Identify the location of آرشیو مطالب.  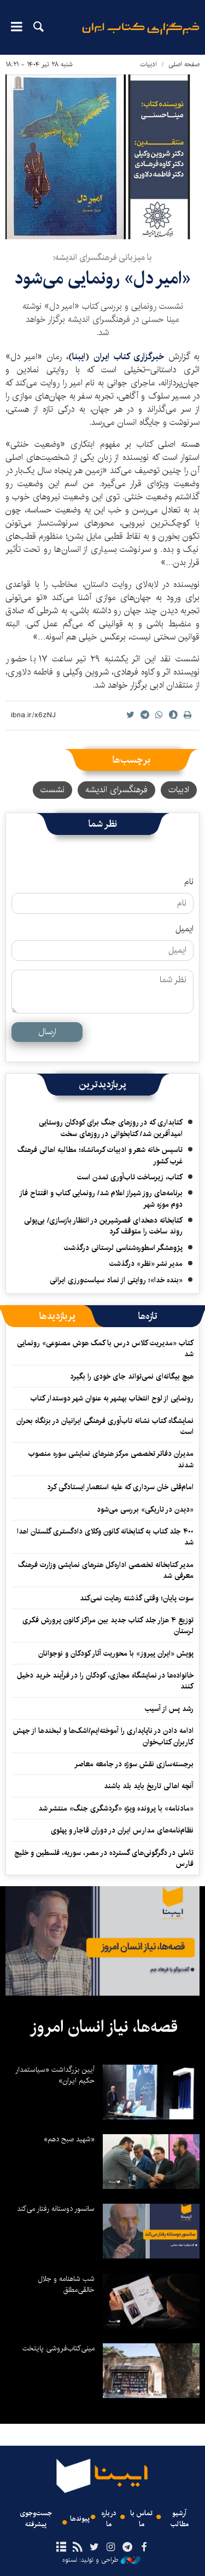
(180, 2518).